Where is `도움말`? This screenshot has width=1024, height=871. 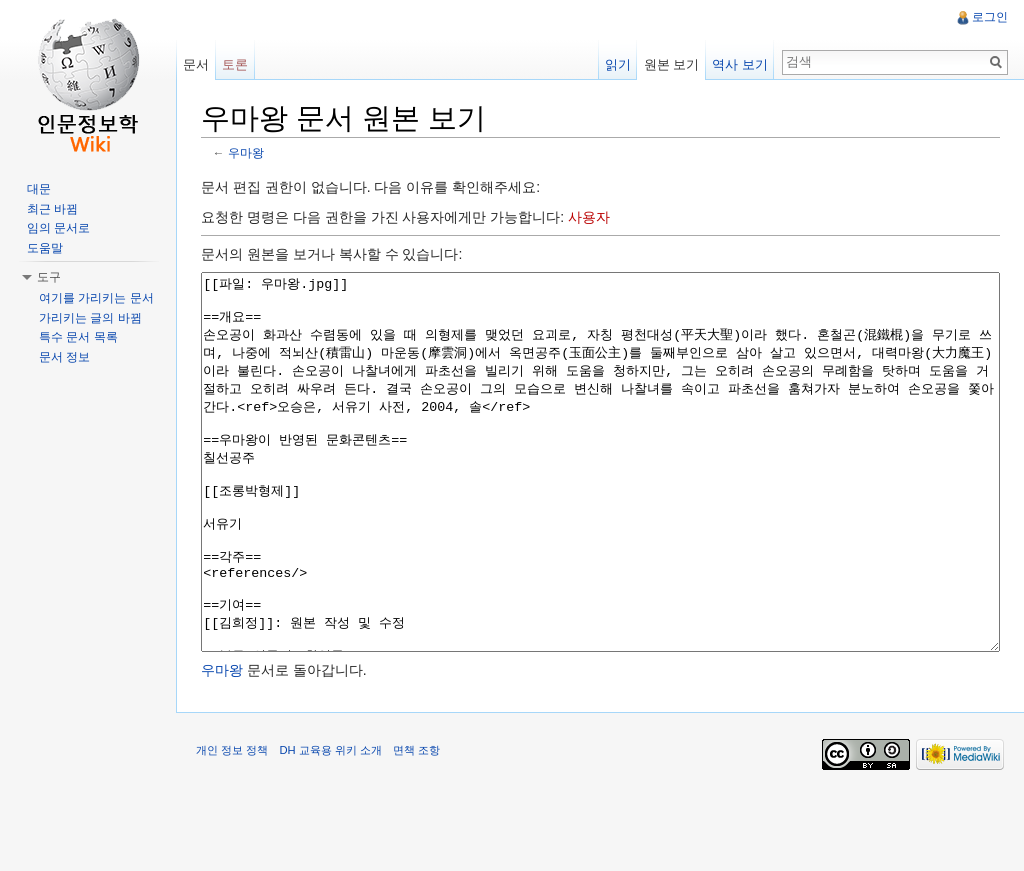 도움말 is located at coordinates (45, 248).